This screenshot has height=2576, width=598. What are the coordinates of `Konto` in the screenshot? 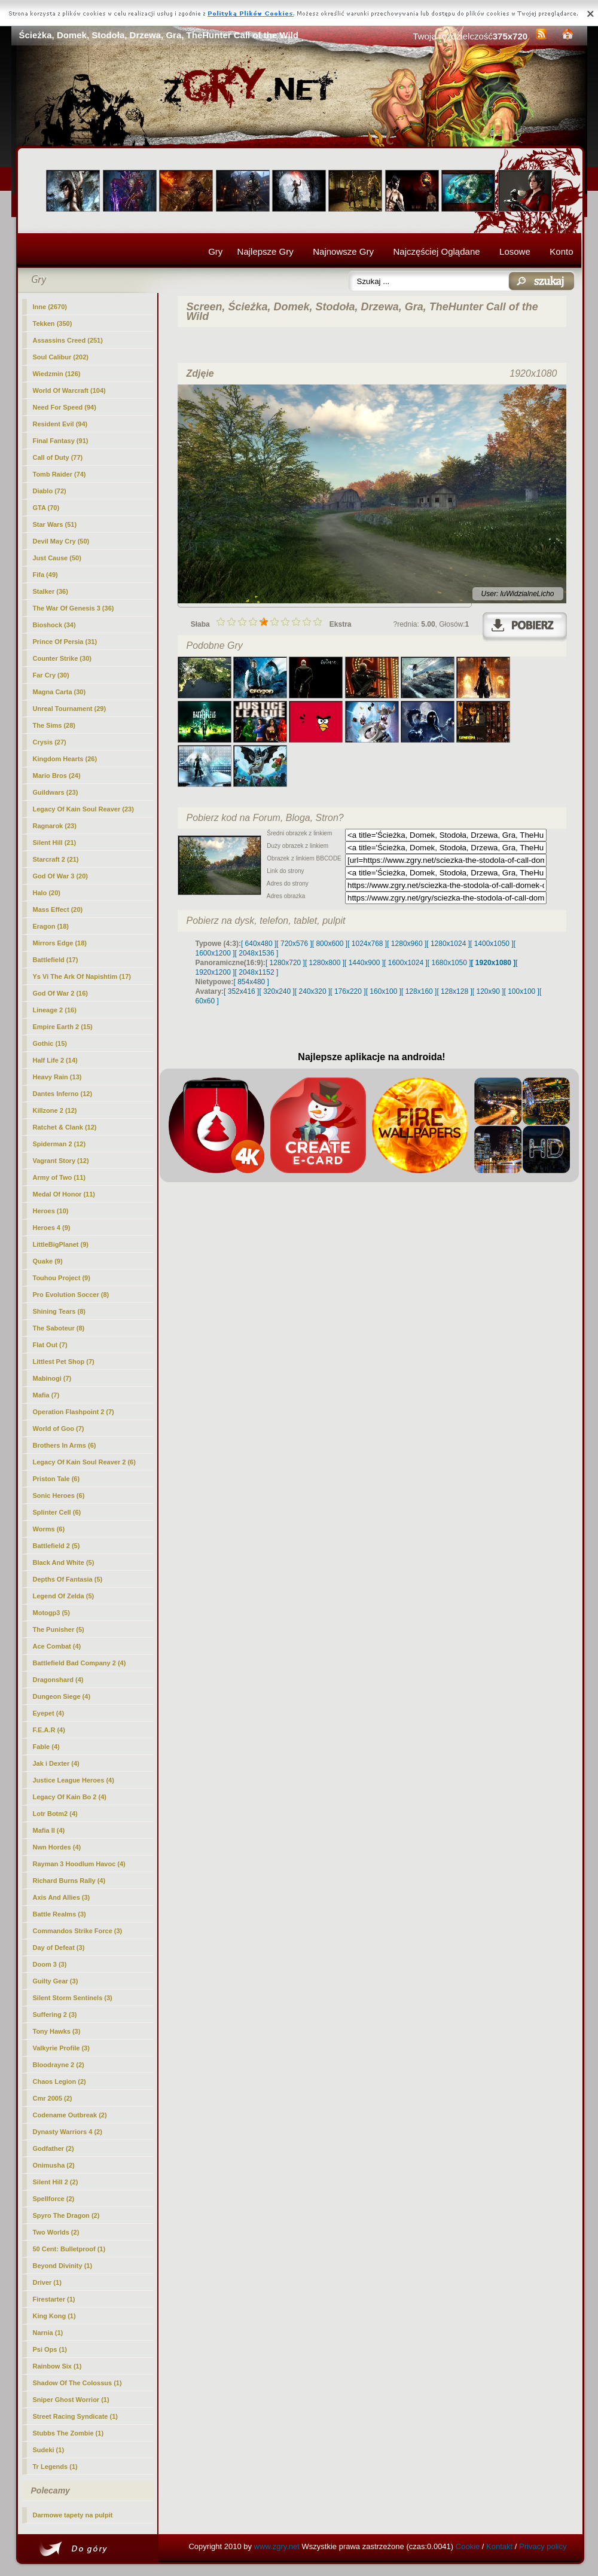 It's located at (561, 251).